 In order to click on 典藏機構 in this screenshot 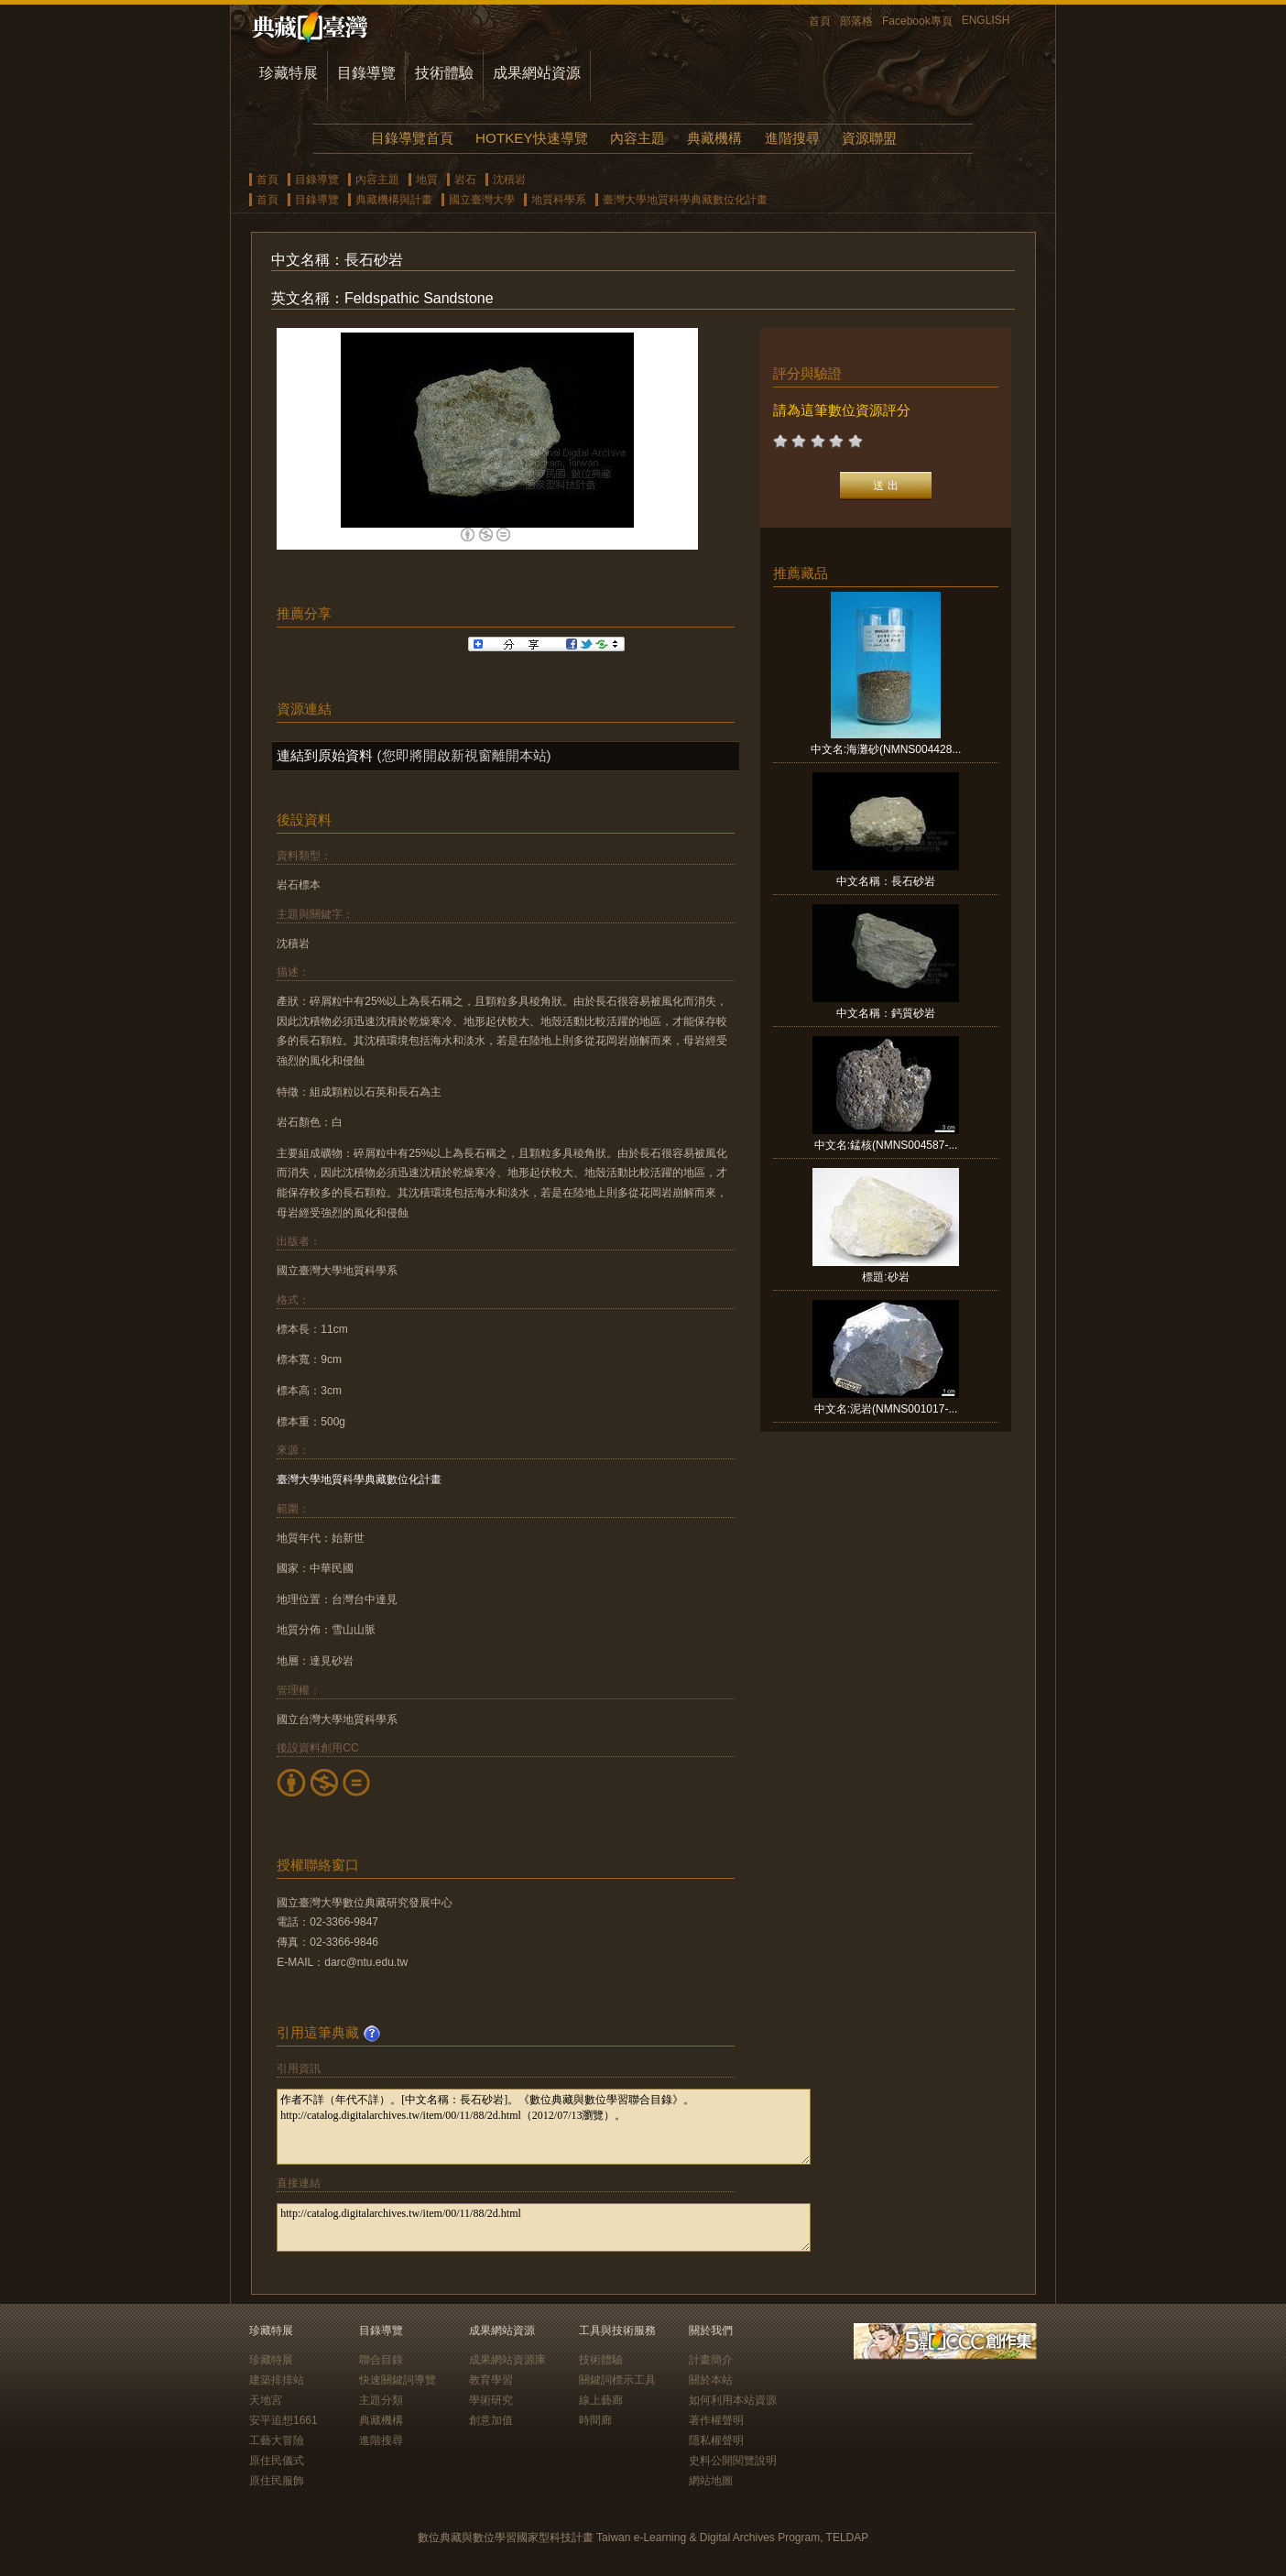, I will do `click(714, 138)`.